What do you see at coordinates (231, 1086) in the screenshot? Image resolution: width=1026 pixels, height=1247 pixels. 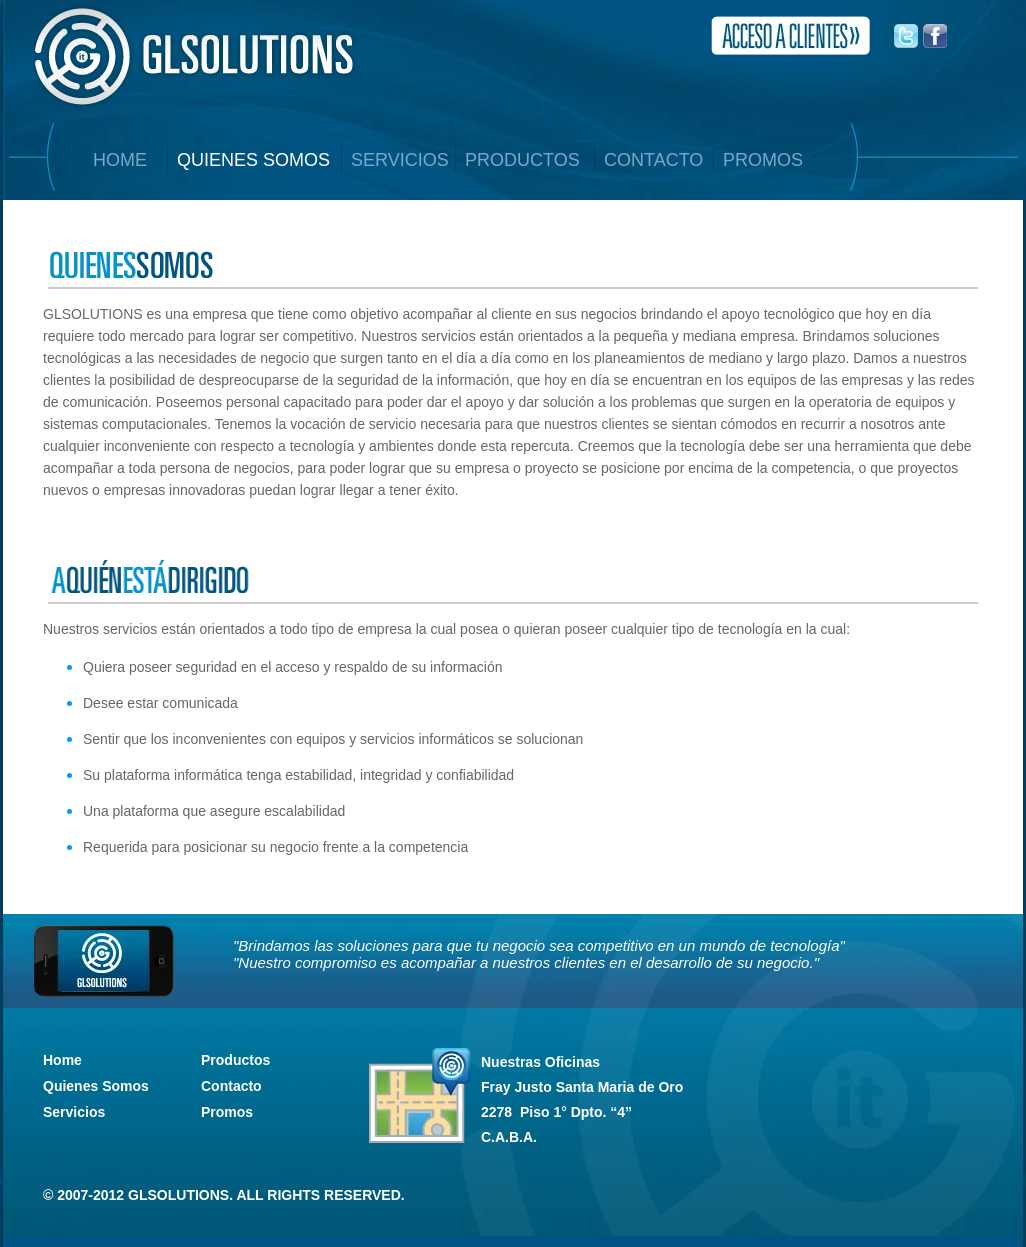 I see `Contacto` at bounding box center [231, 1086].